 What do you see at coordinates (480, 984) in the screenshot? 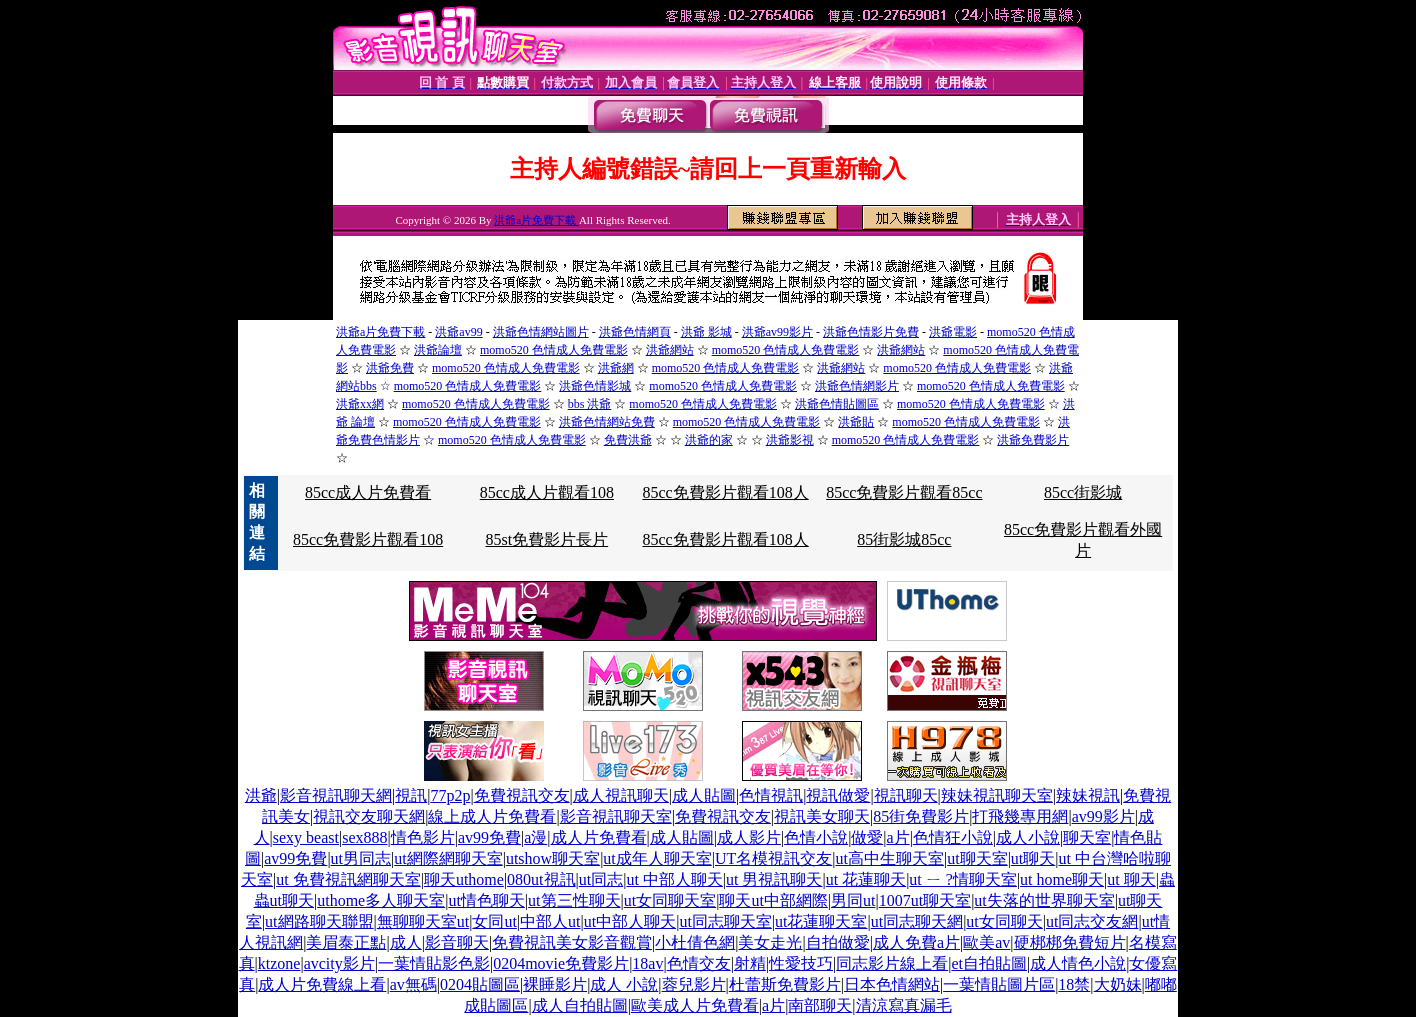
I see `0204貼圖區` at bounding box center [480, 984].